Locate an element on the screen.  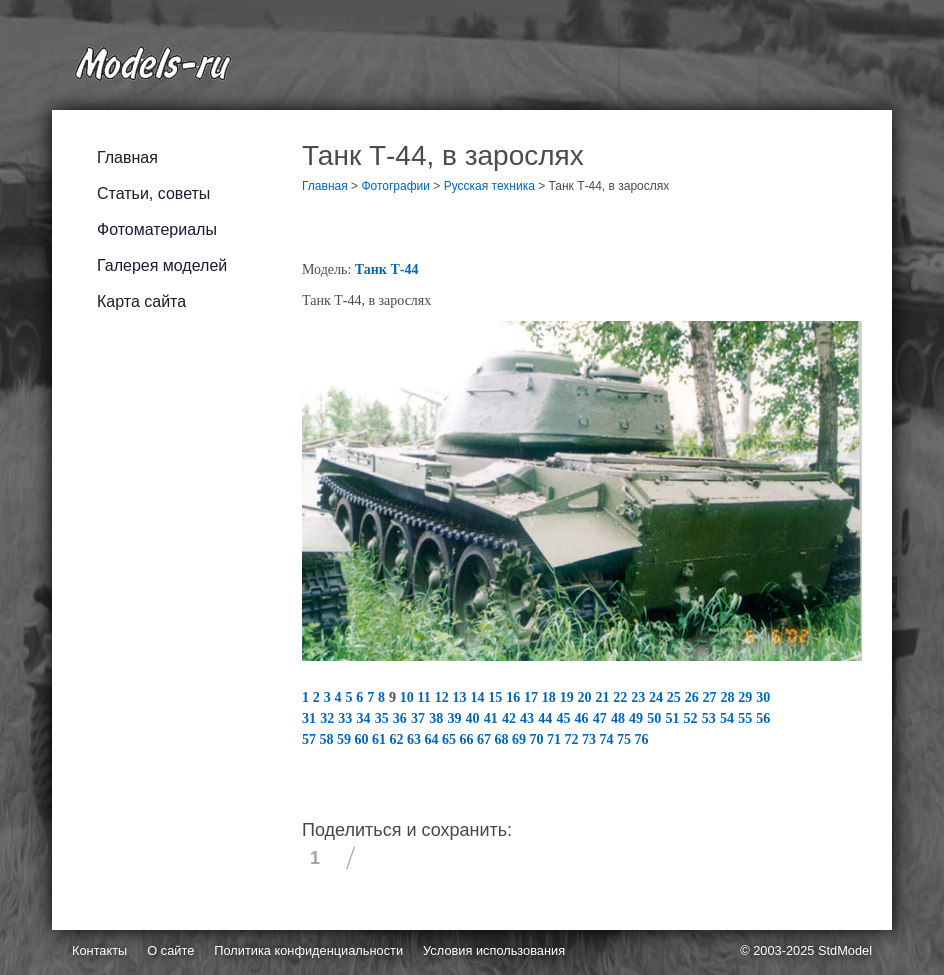
37 is located at coordinates (420, 718).